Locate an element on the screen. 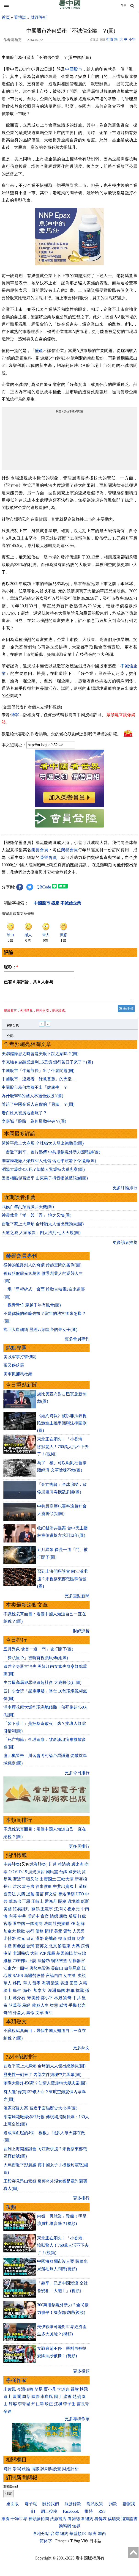  更多今日排行 is located at coordinates (77, 1775).